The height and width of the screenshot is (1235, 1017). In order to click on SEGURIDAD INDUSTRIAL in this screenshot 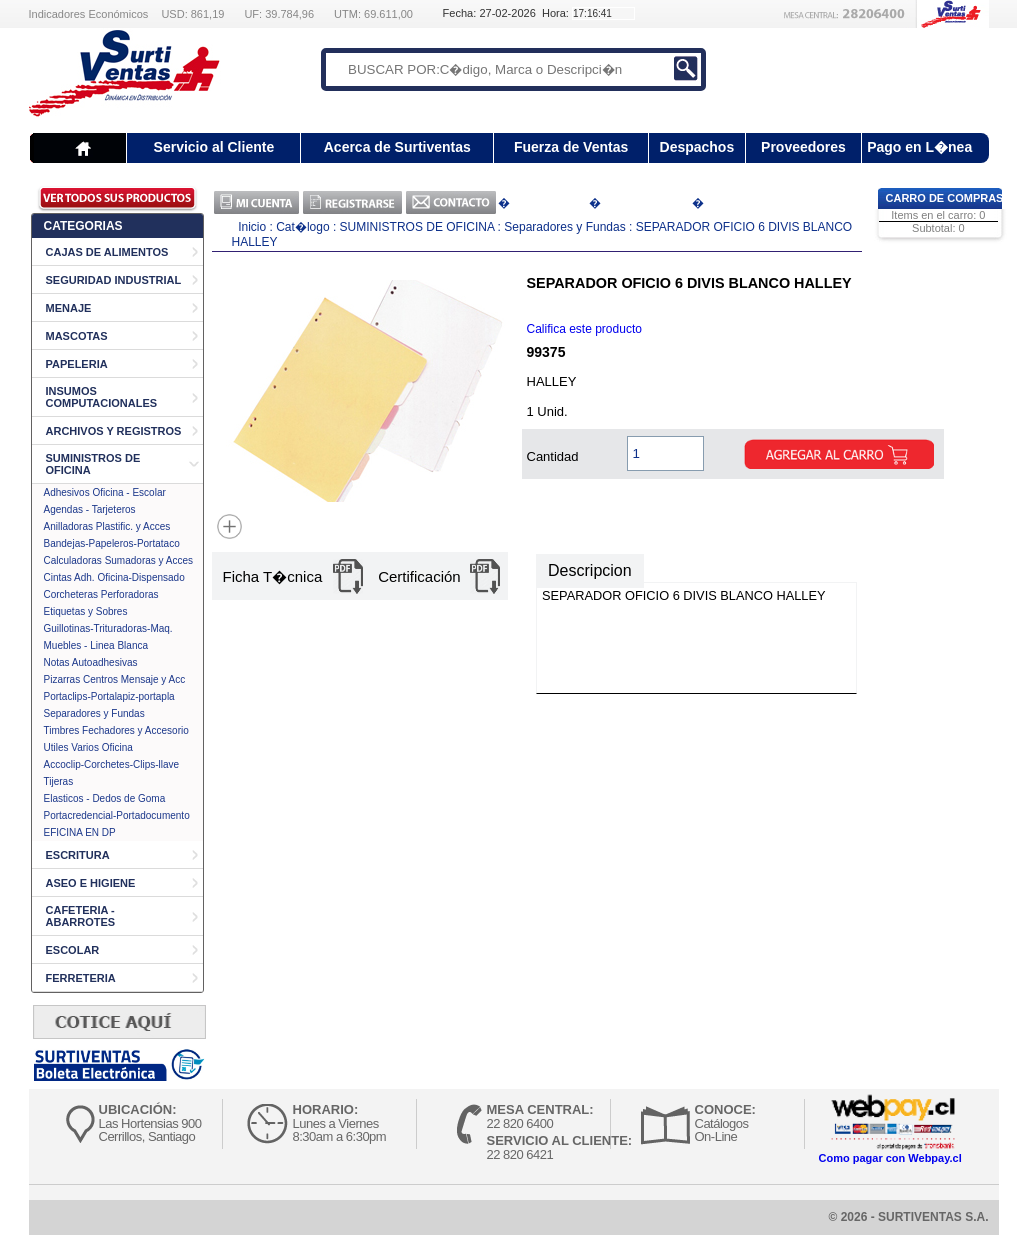, I will do `click(114, 280)`.